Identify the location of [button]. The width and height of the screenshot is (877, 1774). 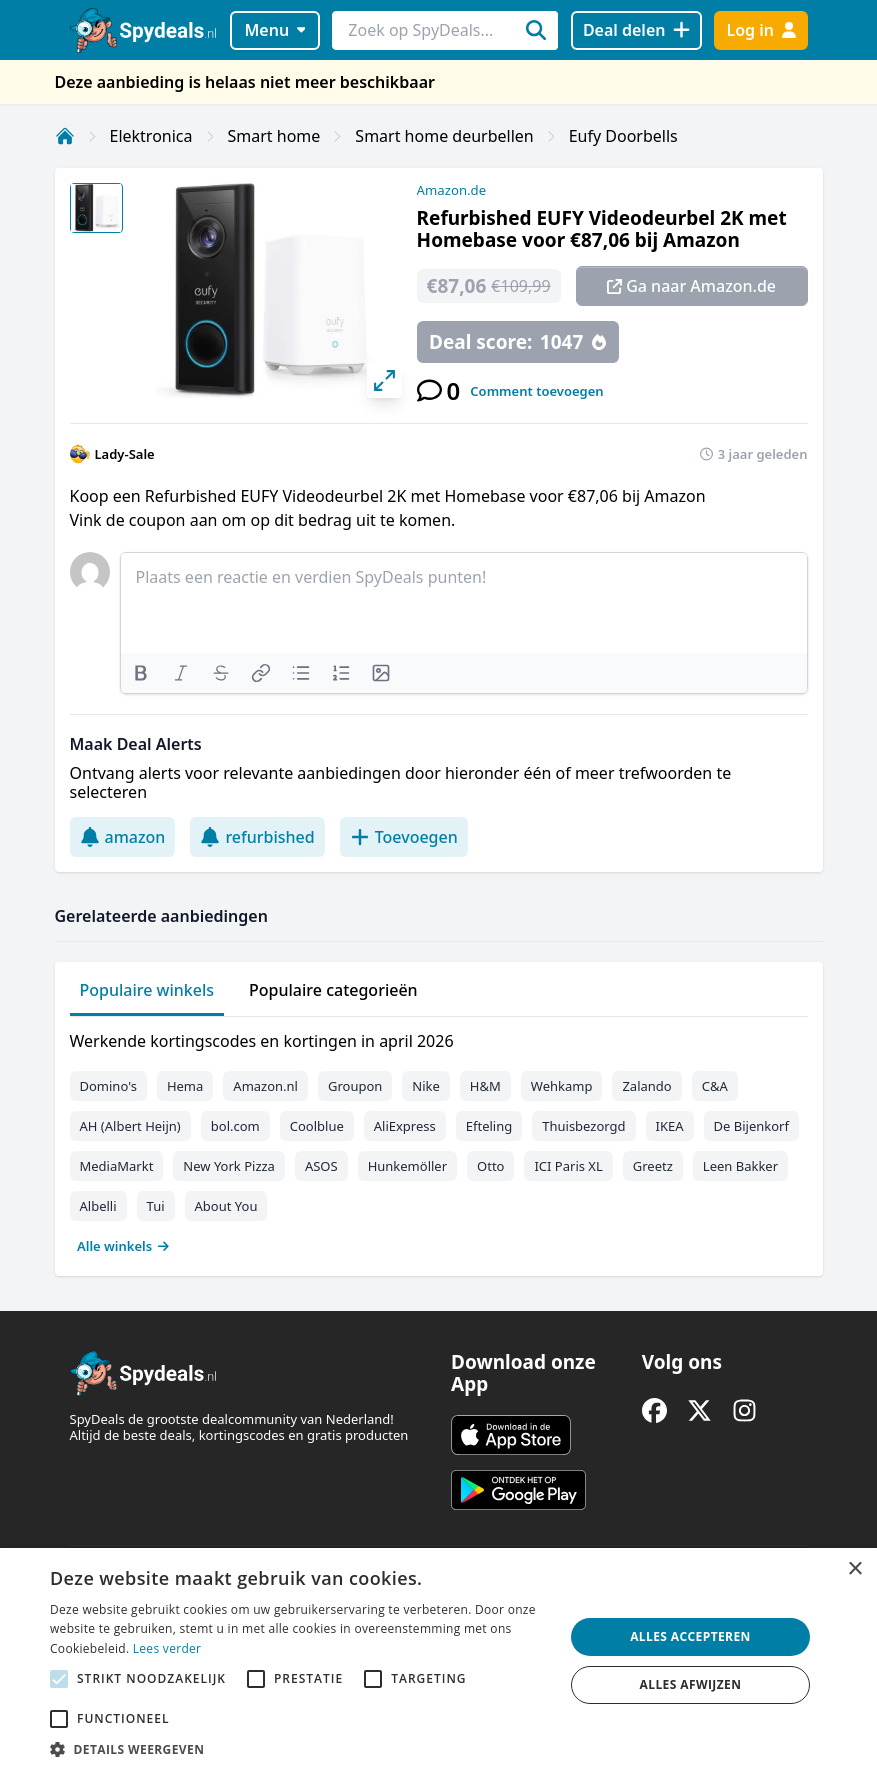
(299, 1749).